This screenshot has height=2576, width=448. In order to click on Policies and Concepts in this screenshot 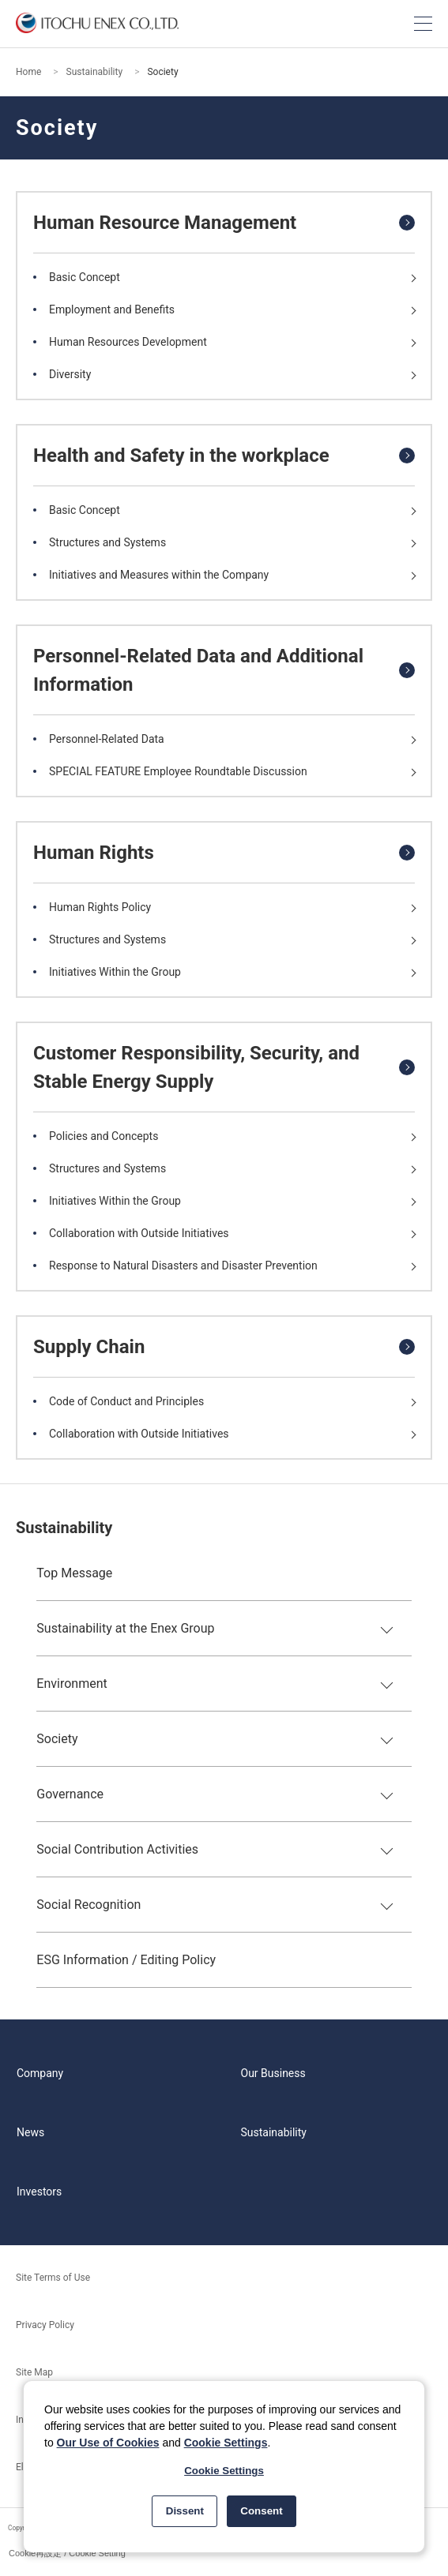, I will do `click(103, 1136)`.